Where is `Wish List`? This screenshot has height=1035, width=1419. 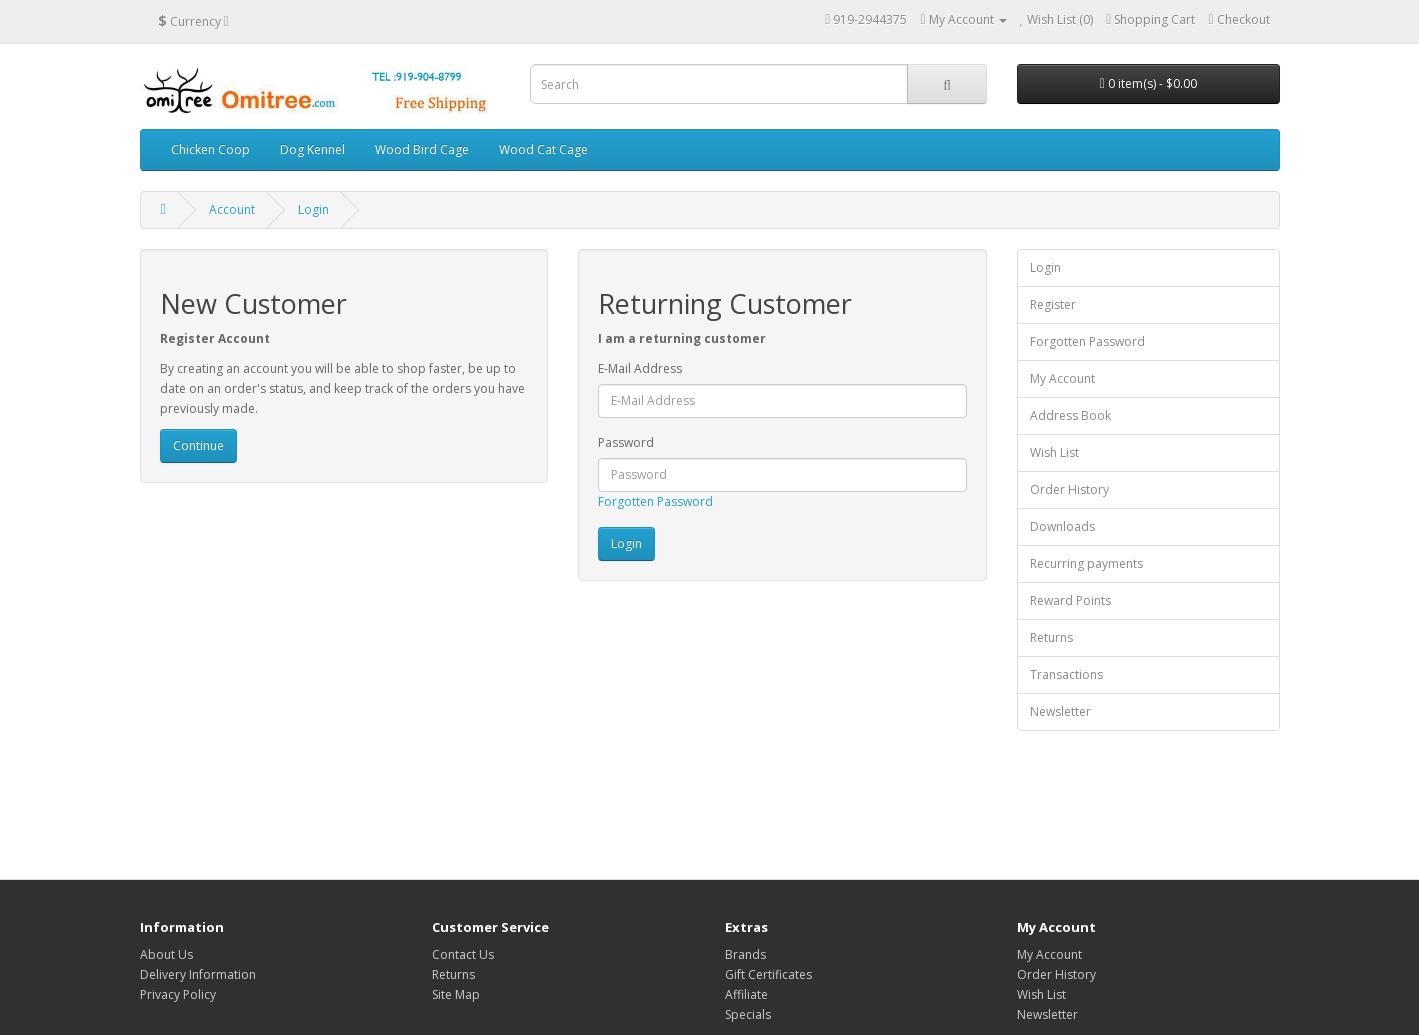 Wish List is located at coordinates (1054, 452).